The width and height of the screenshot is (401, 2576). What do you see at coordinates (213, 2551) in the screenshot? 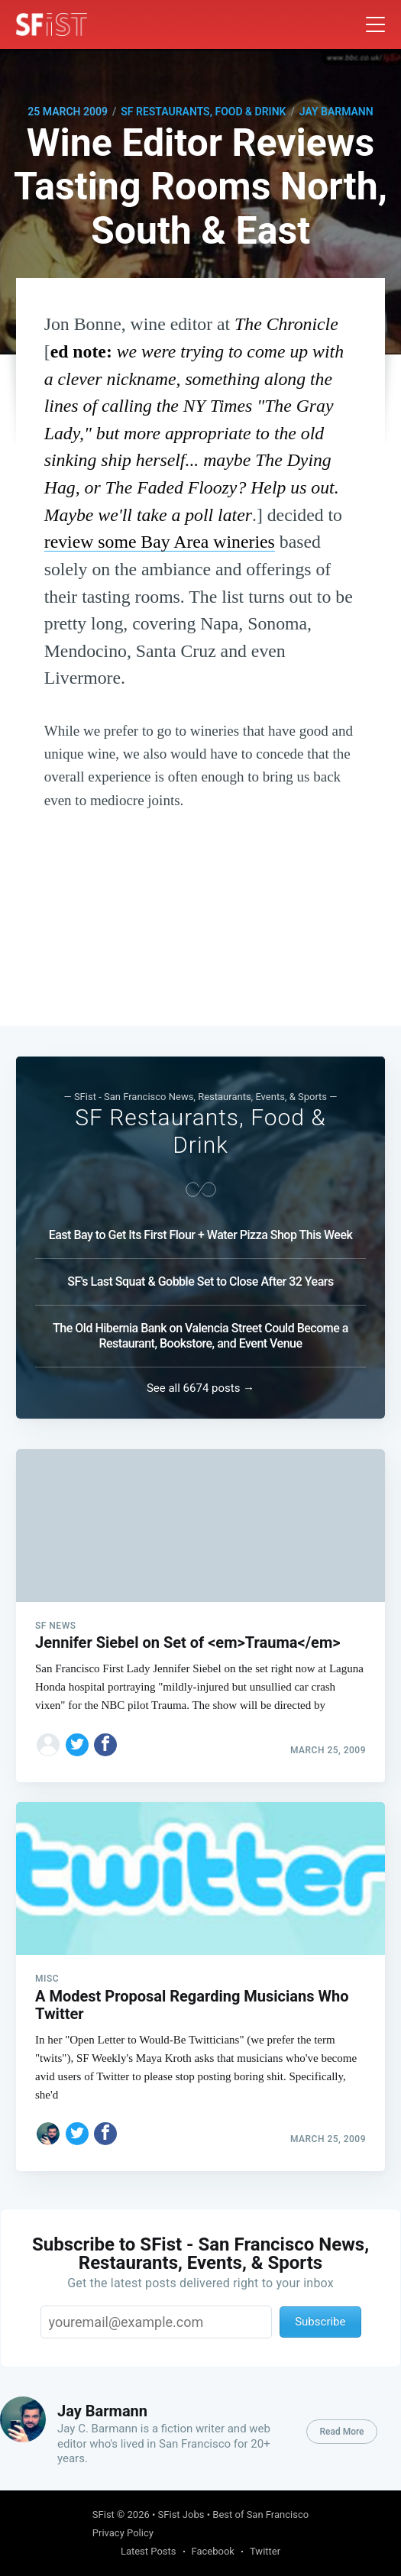
I see `Facebook` at bounding box center [213, 2551].